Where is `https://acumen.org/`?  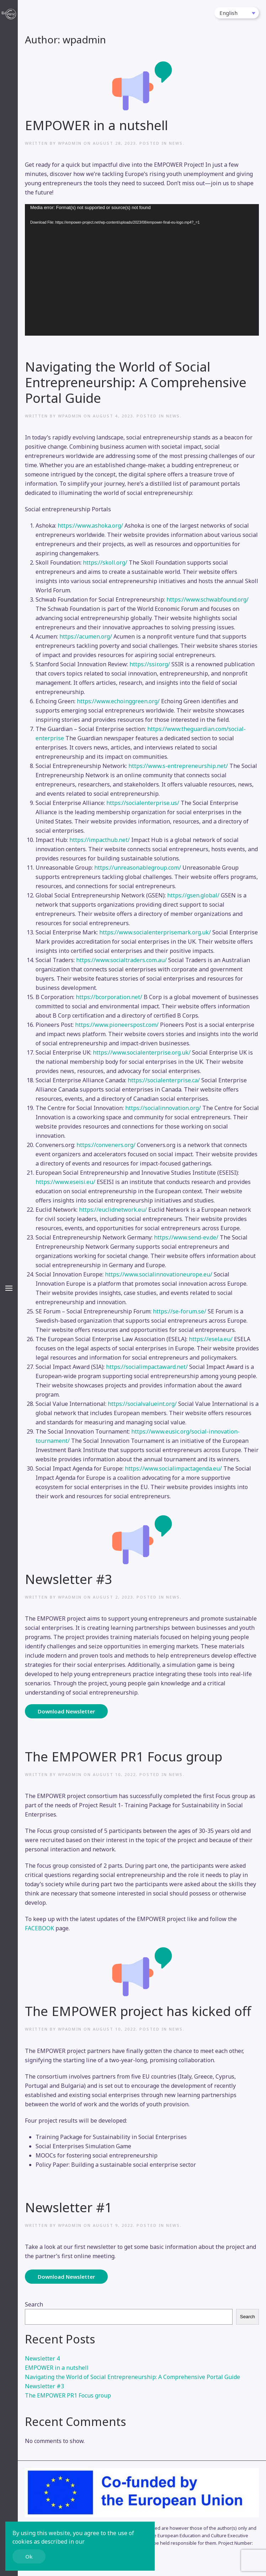
https://acumen.org/ is located at coordinates (85, 636).